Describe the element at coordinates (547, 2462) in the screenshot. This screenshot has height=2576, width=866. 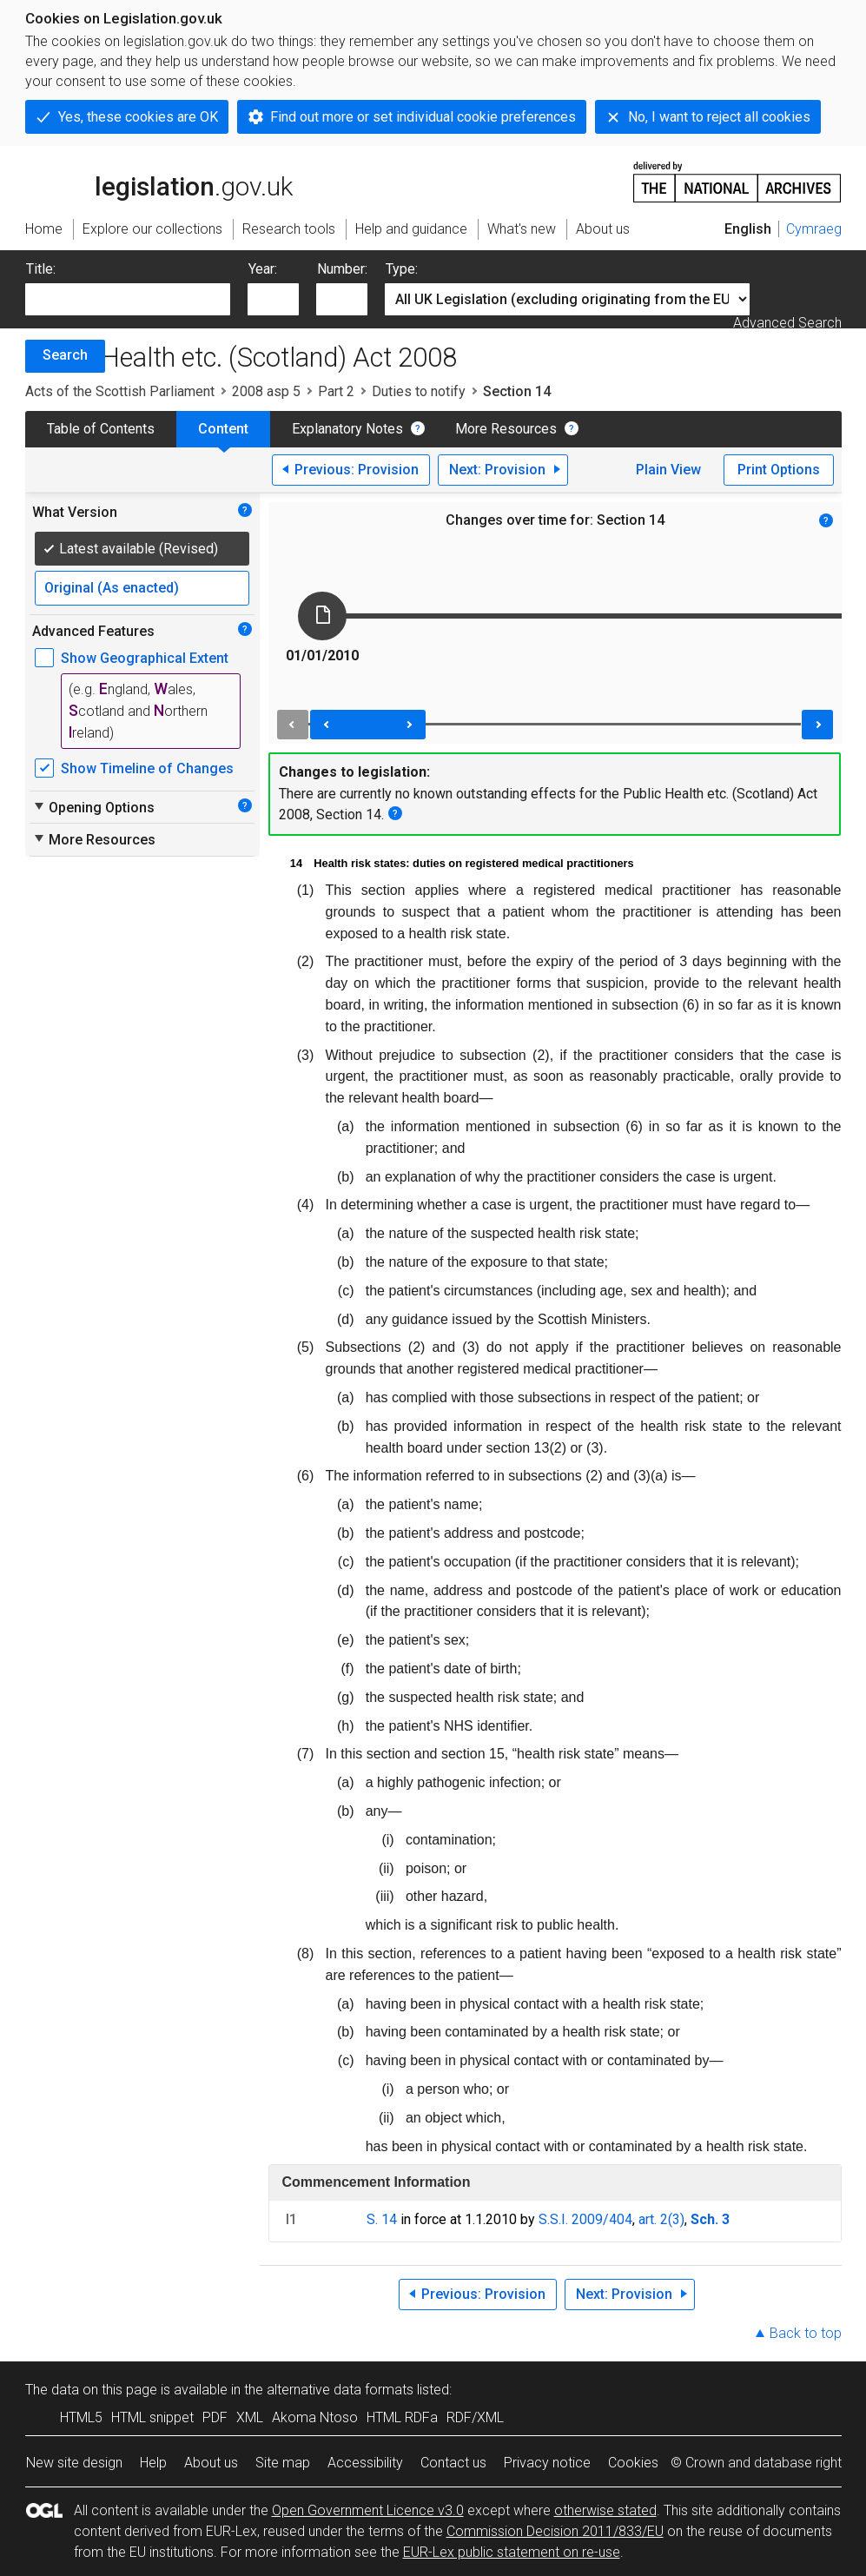
I see `Privacy notice` at that location.